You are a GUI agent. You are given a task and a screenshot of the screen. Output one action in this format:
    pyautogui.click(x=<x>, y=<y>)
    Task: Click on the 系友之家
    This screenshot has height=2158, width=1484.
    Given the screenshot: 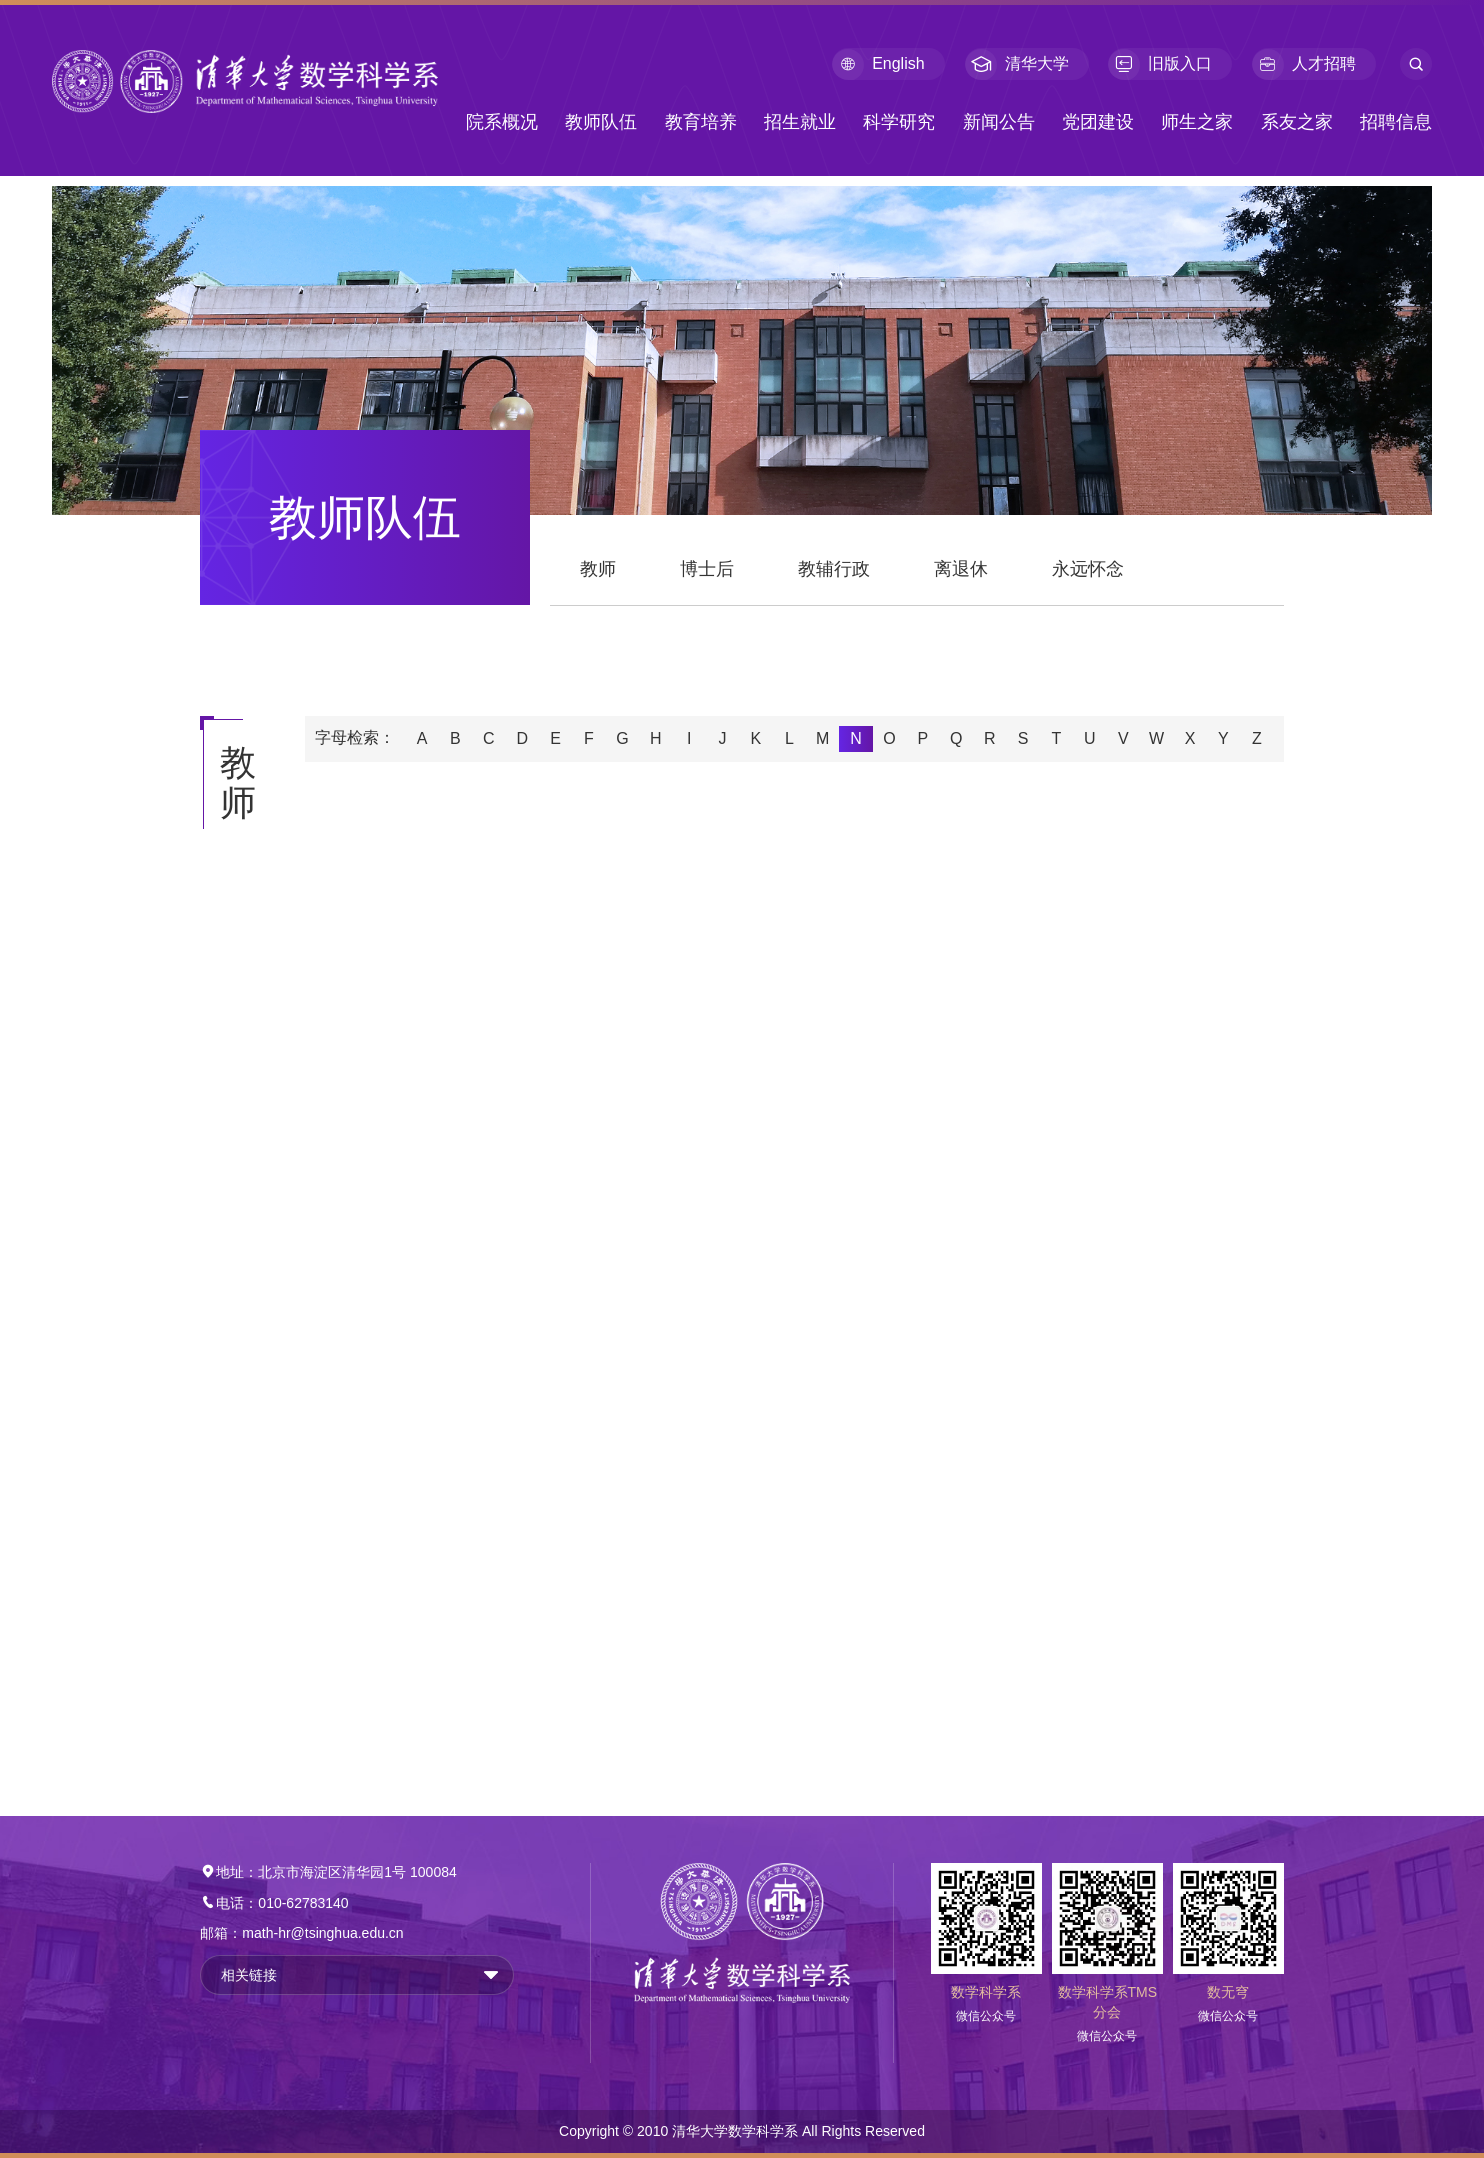 What is the action you would take?
    pyautogui.click(x=1297, y=122)
    